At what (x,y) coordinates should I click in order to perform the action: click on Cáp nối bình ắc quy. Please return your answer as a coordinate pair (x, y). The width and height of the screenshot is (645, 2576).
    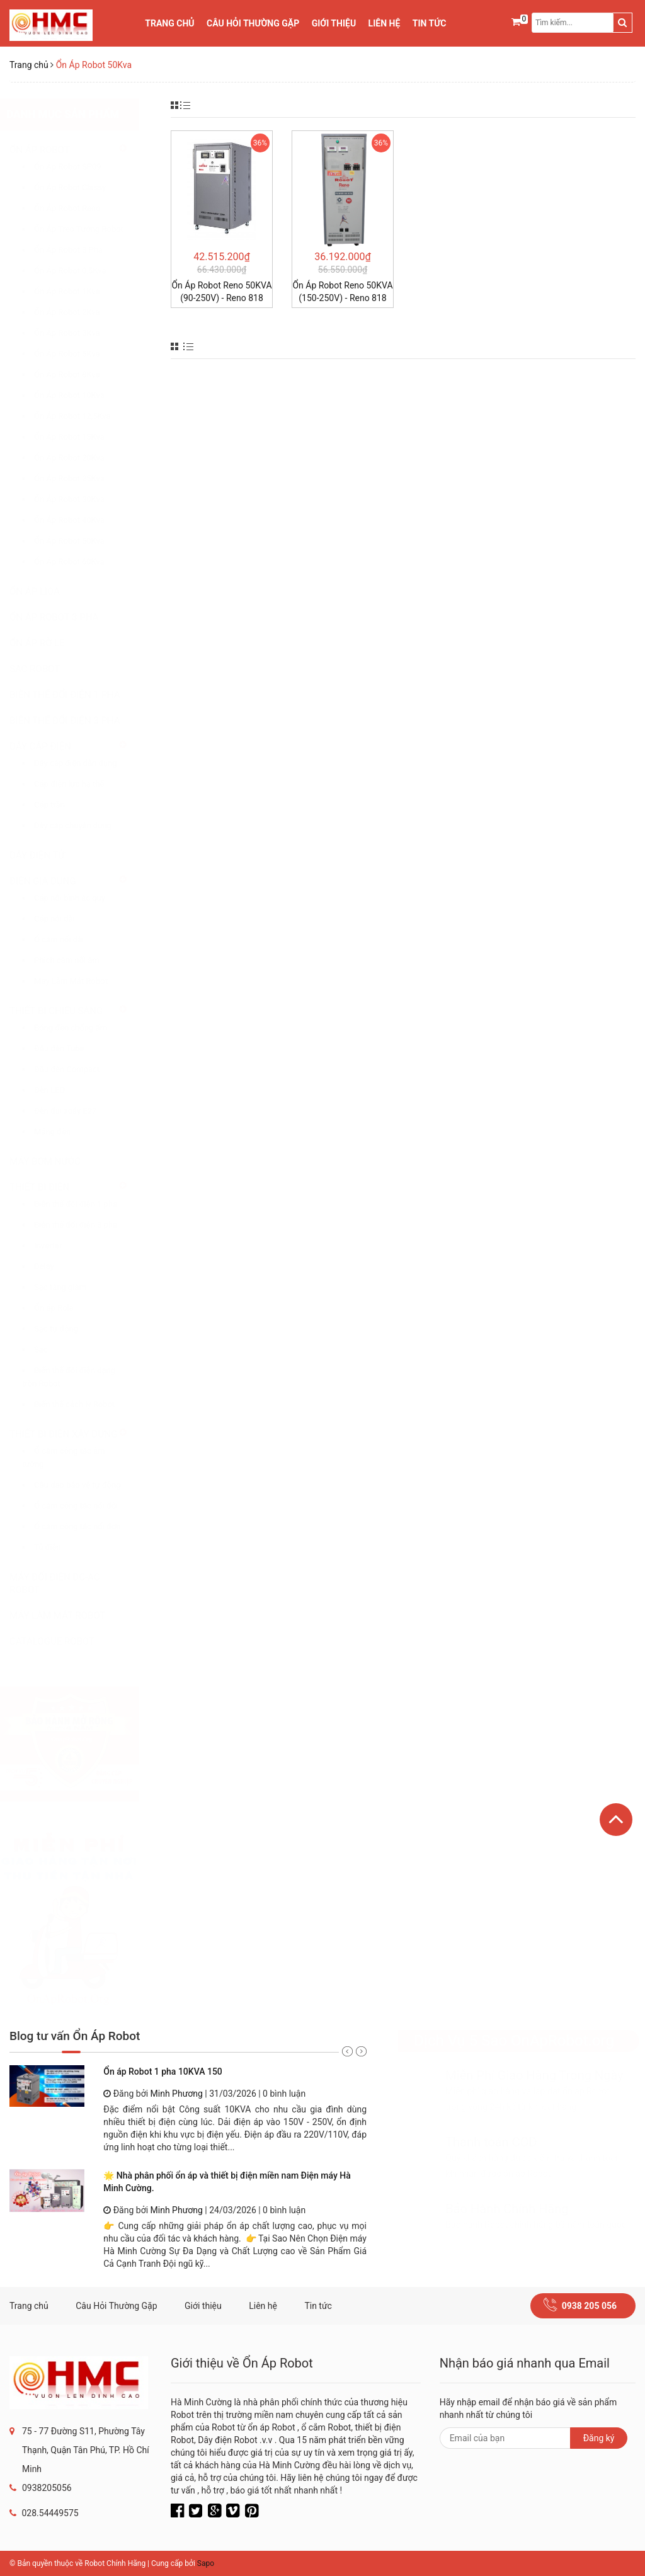
    Looking at the image, I should click on (82, 898).